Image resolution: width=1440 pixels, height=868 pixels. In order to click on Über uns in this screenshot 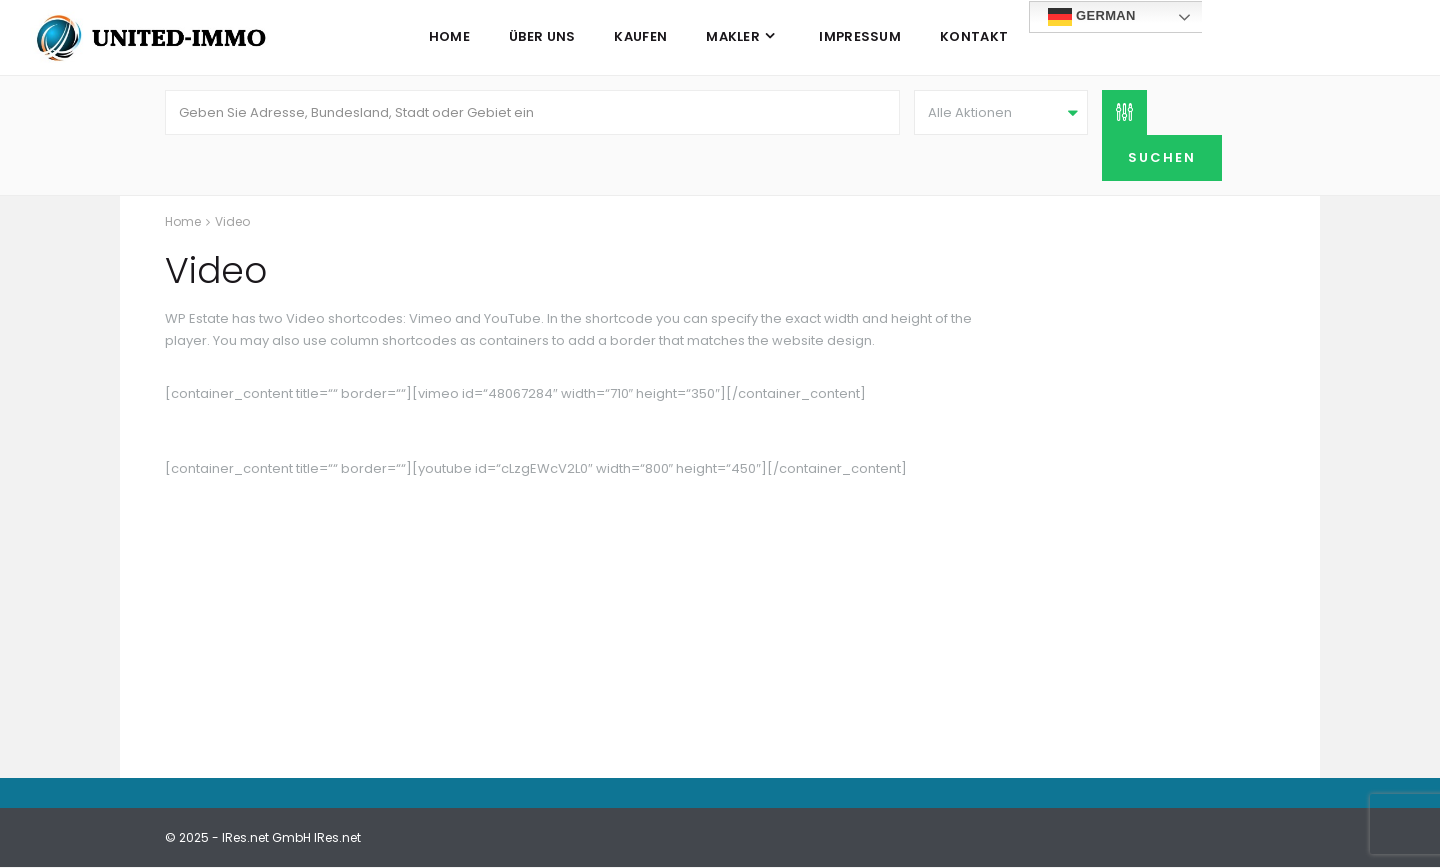, I will do `click(542, 36)`.